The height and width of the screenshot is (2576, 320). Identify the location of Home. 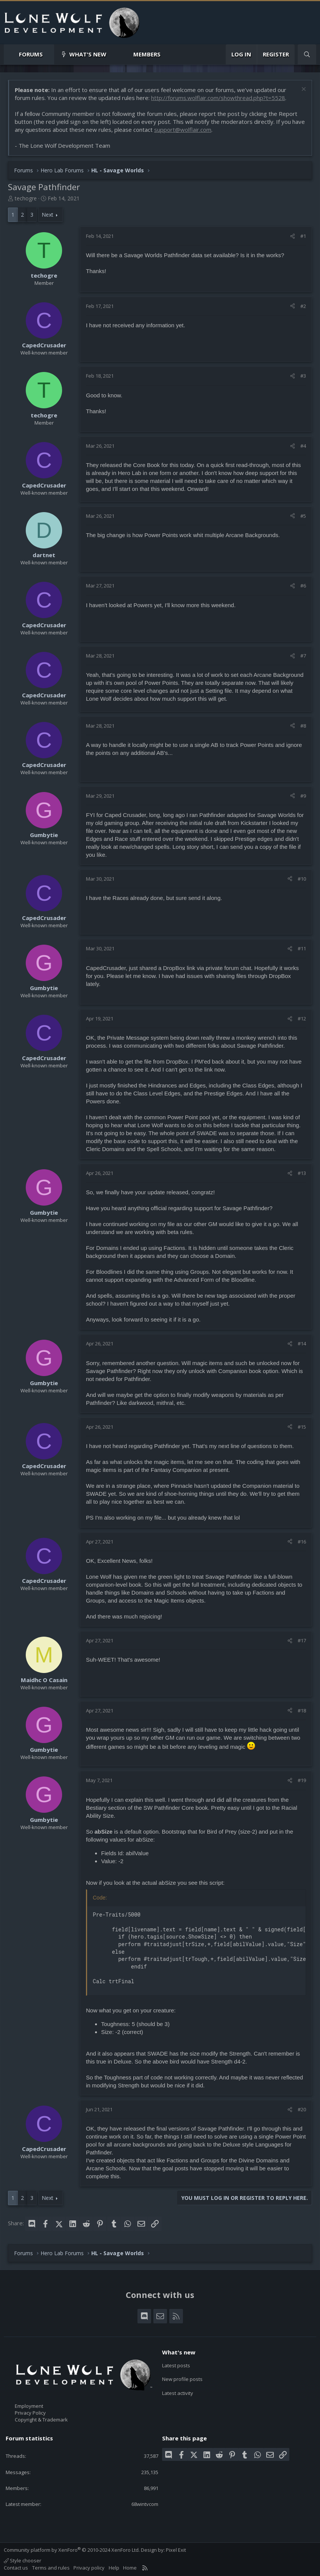
(130, 2567).